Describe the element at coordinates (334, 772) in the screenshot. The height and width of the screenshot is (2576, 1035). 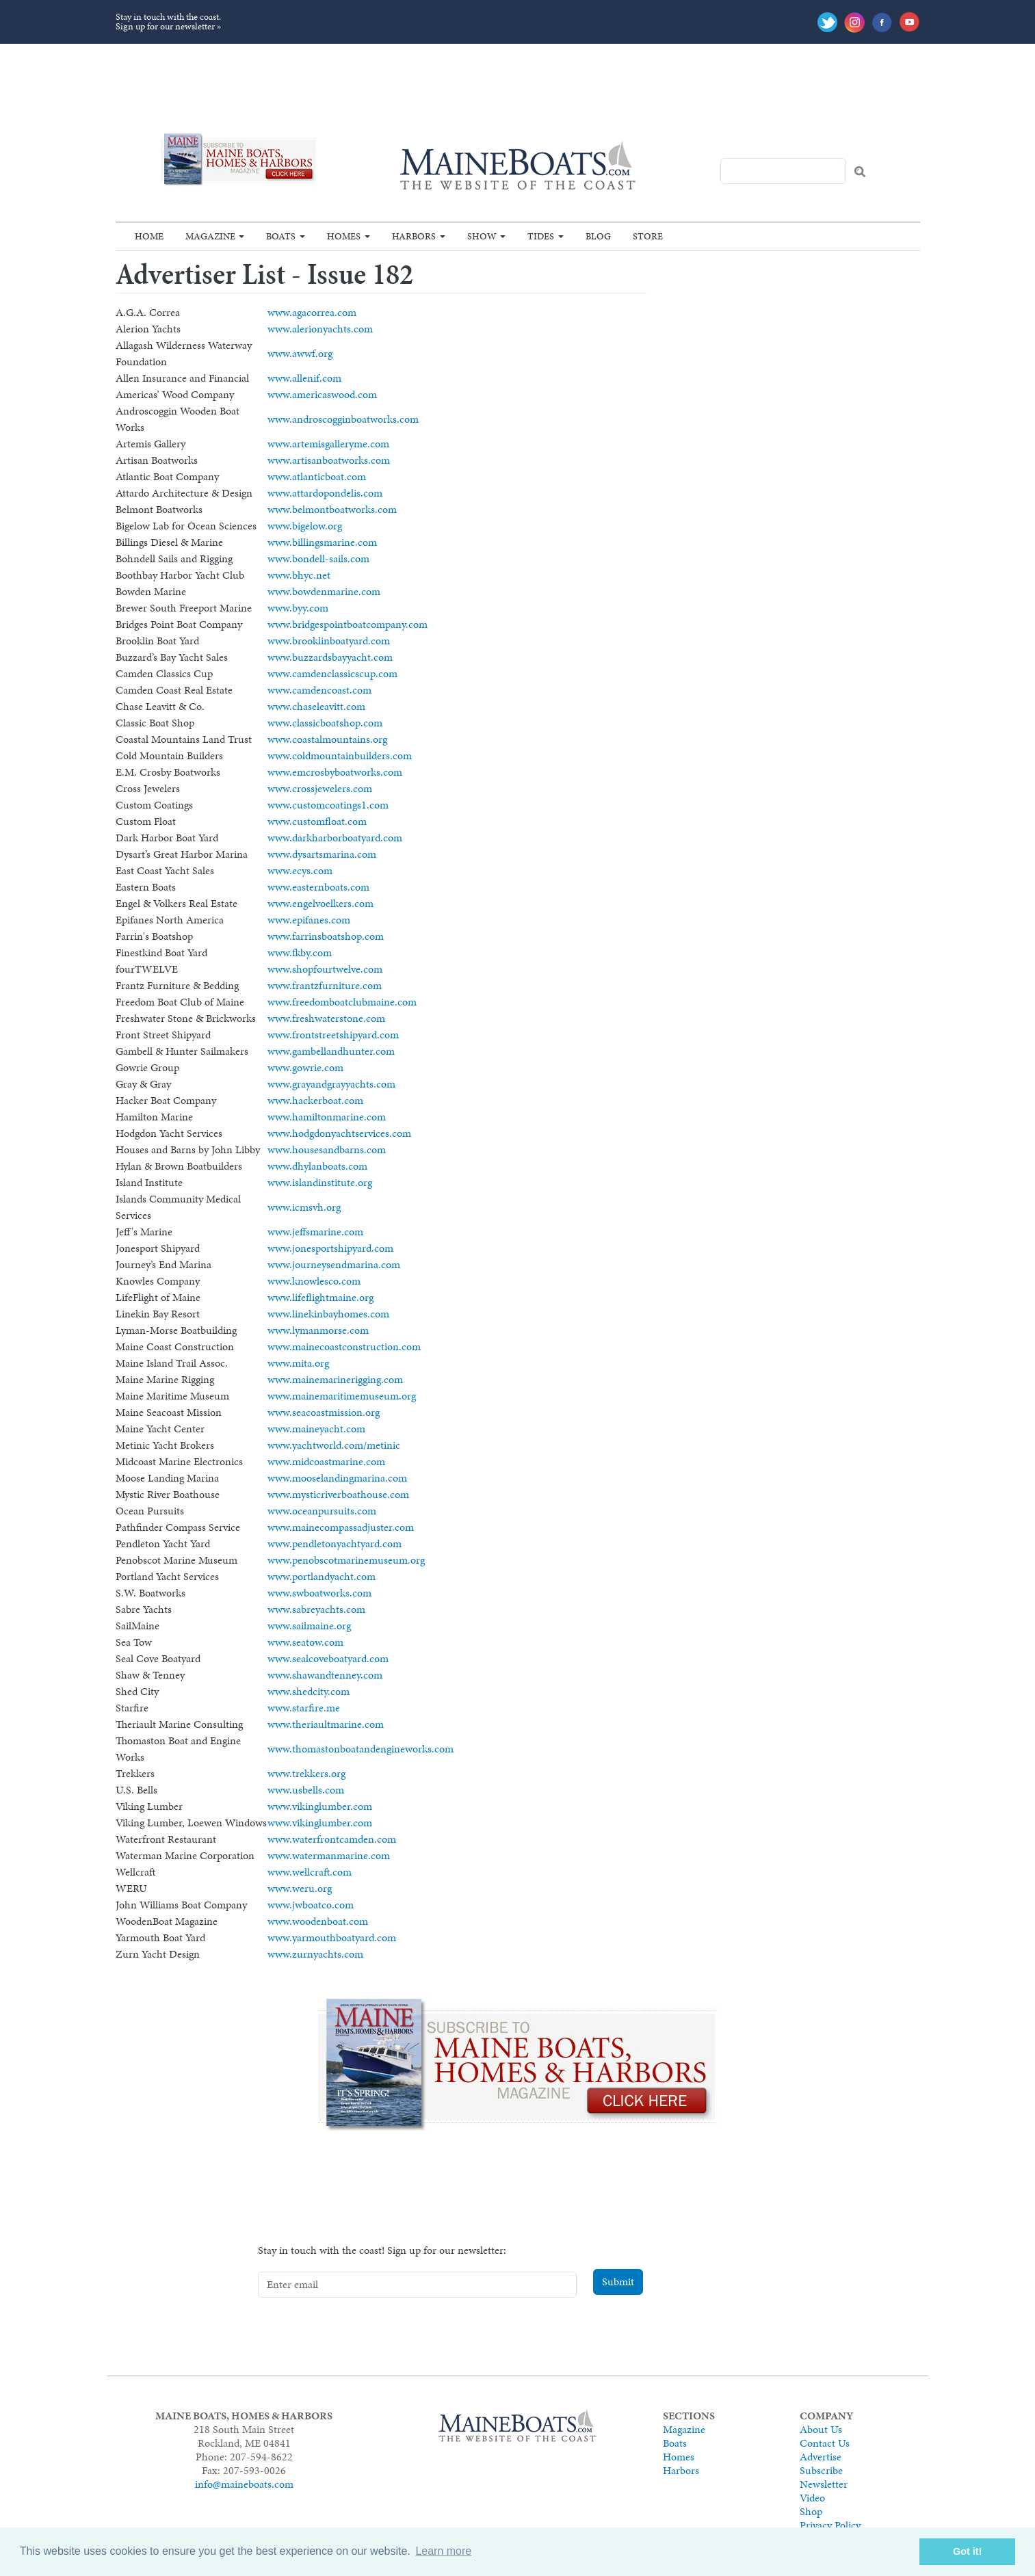
I see `www.emcrosbyboatworks.com` at that location.